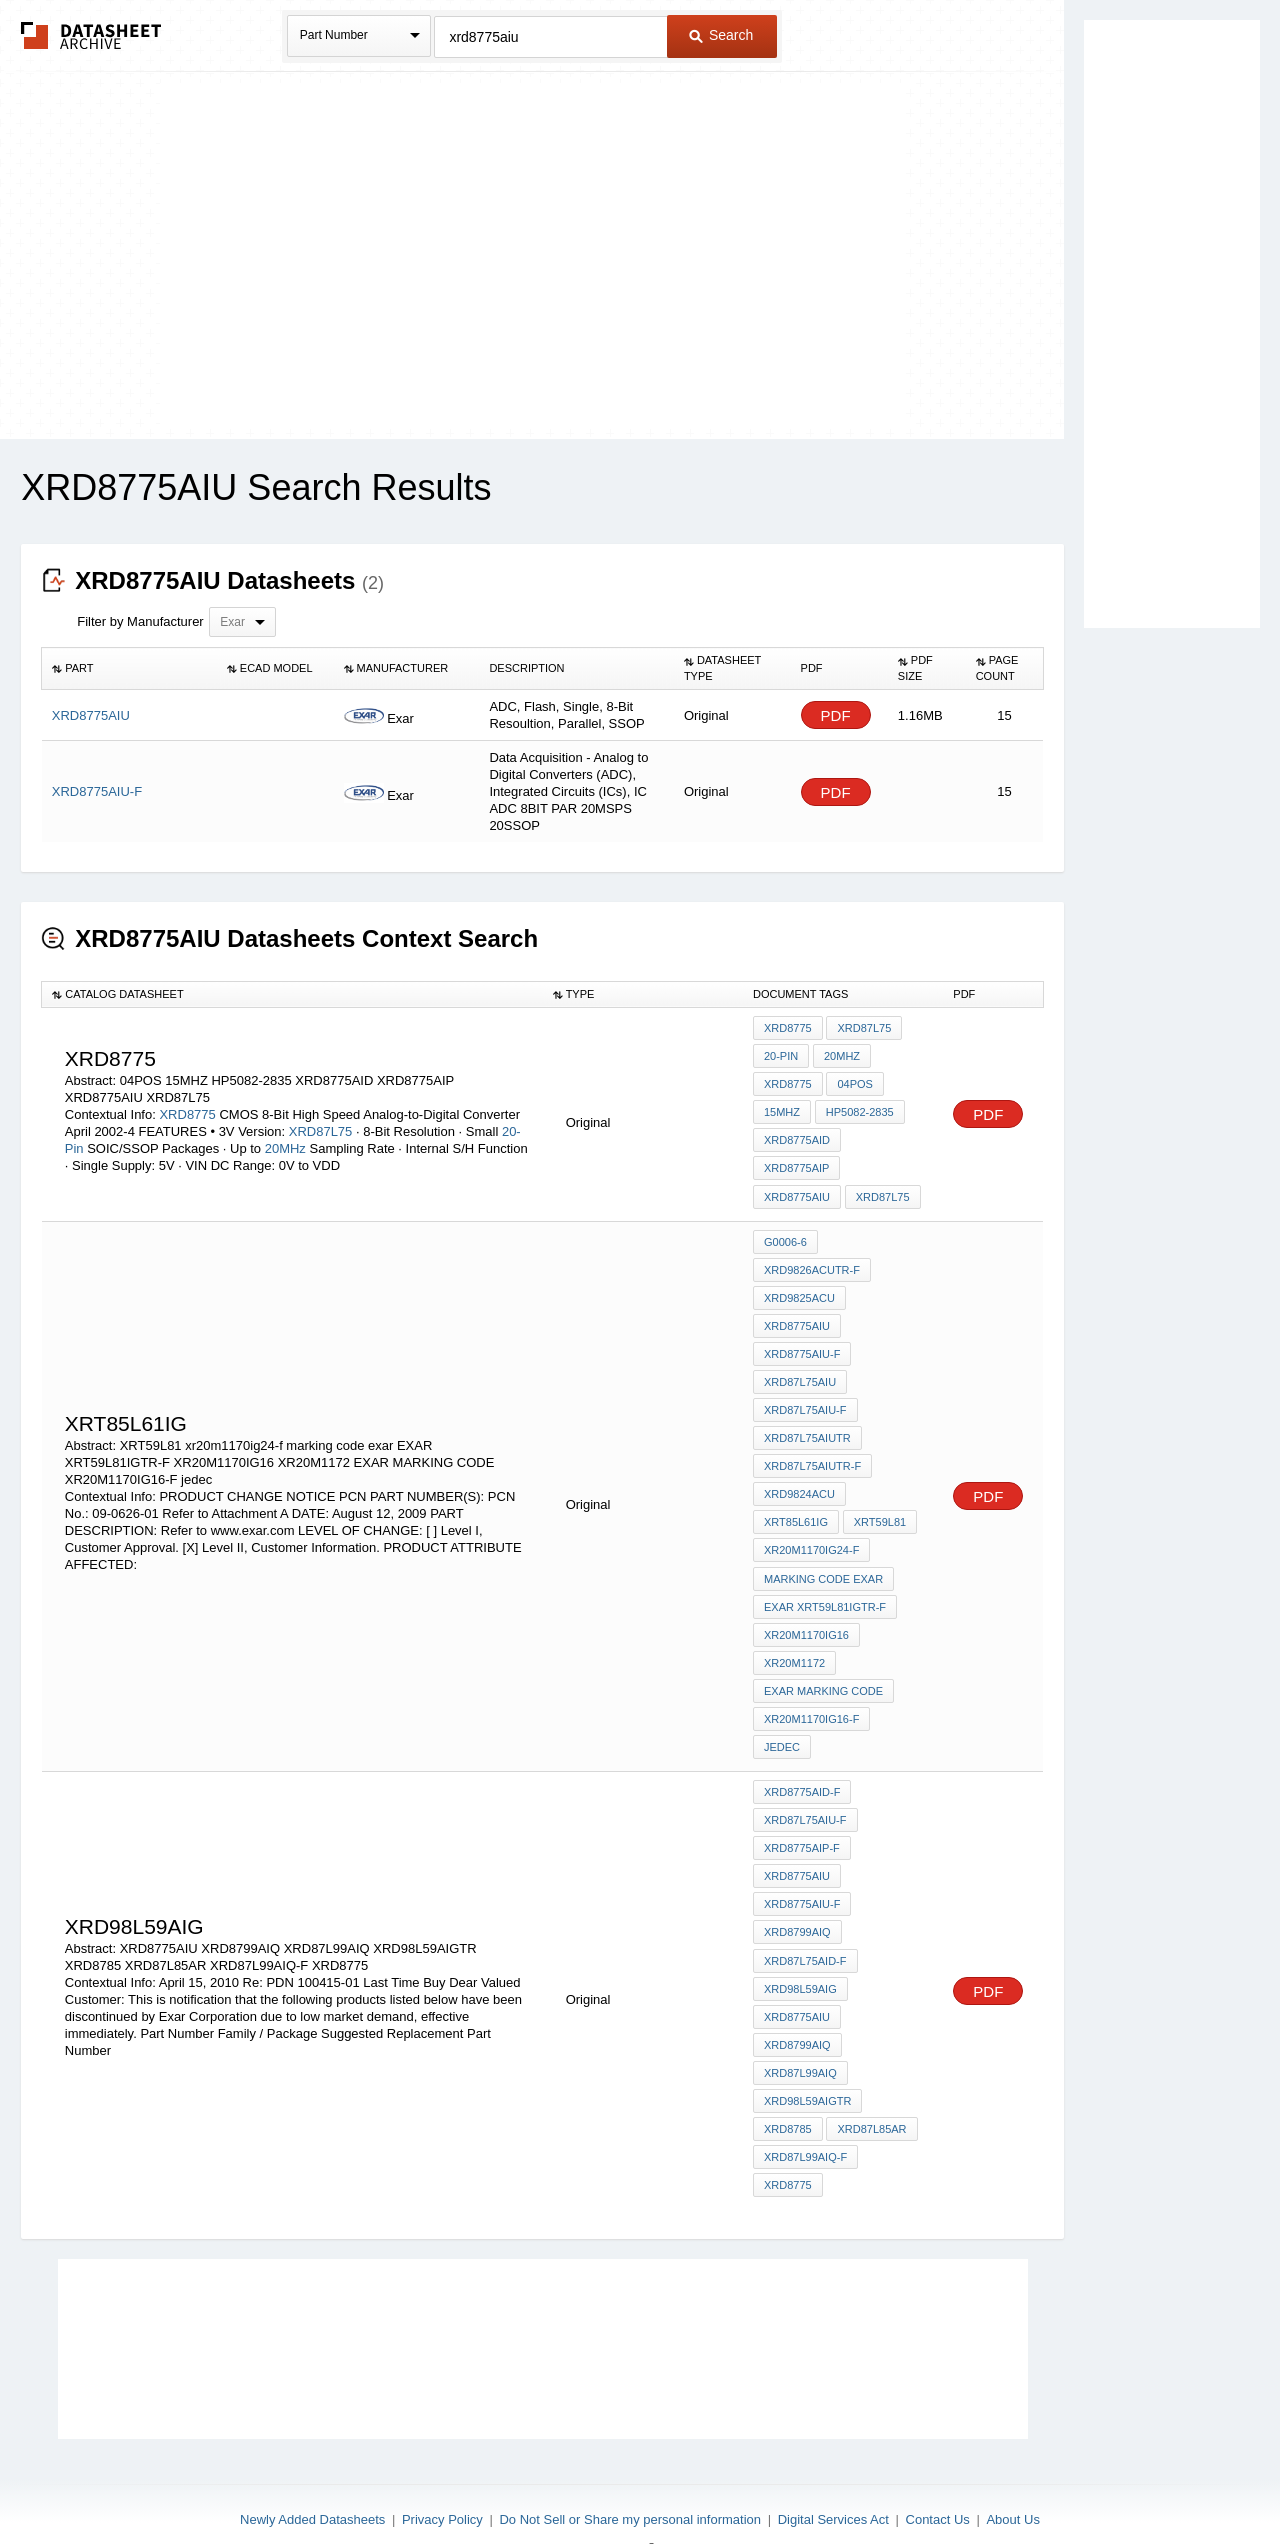 This screenshot has height=2544, width=1280. What do you see at coordinates (797, 1190) in the screenshot?
I see `XRD8775AIU` at bounding box center [797, 1190].